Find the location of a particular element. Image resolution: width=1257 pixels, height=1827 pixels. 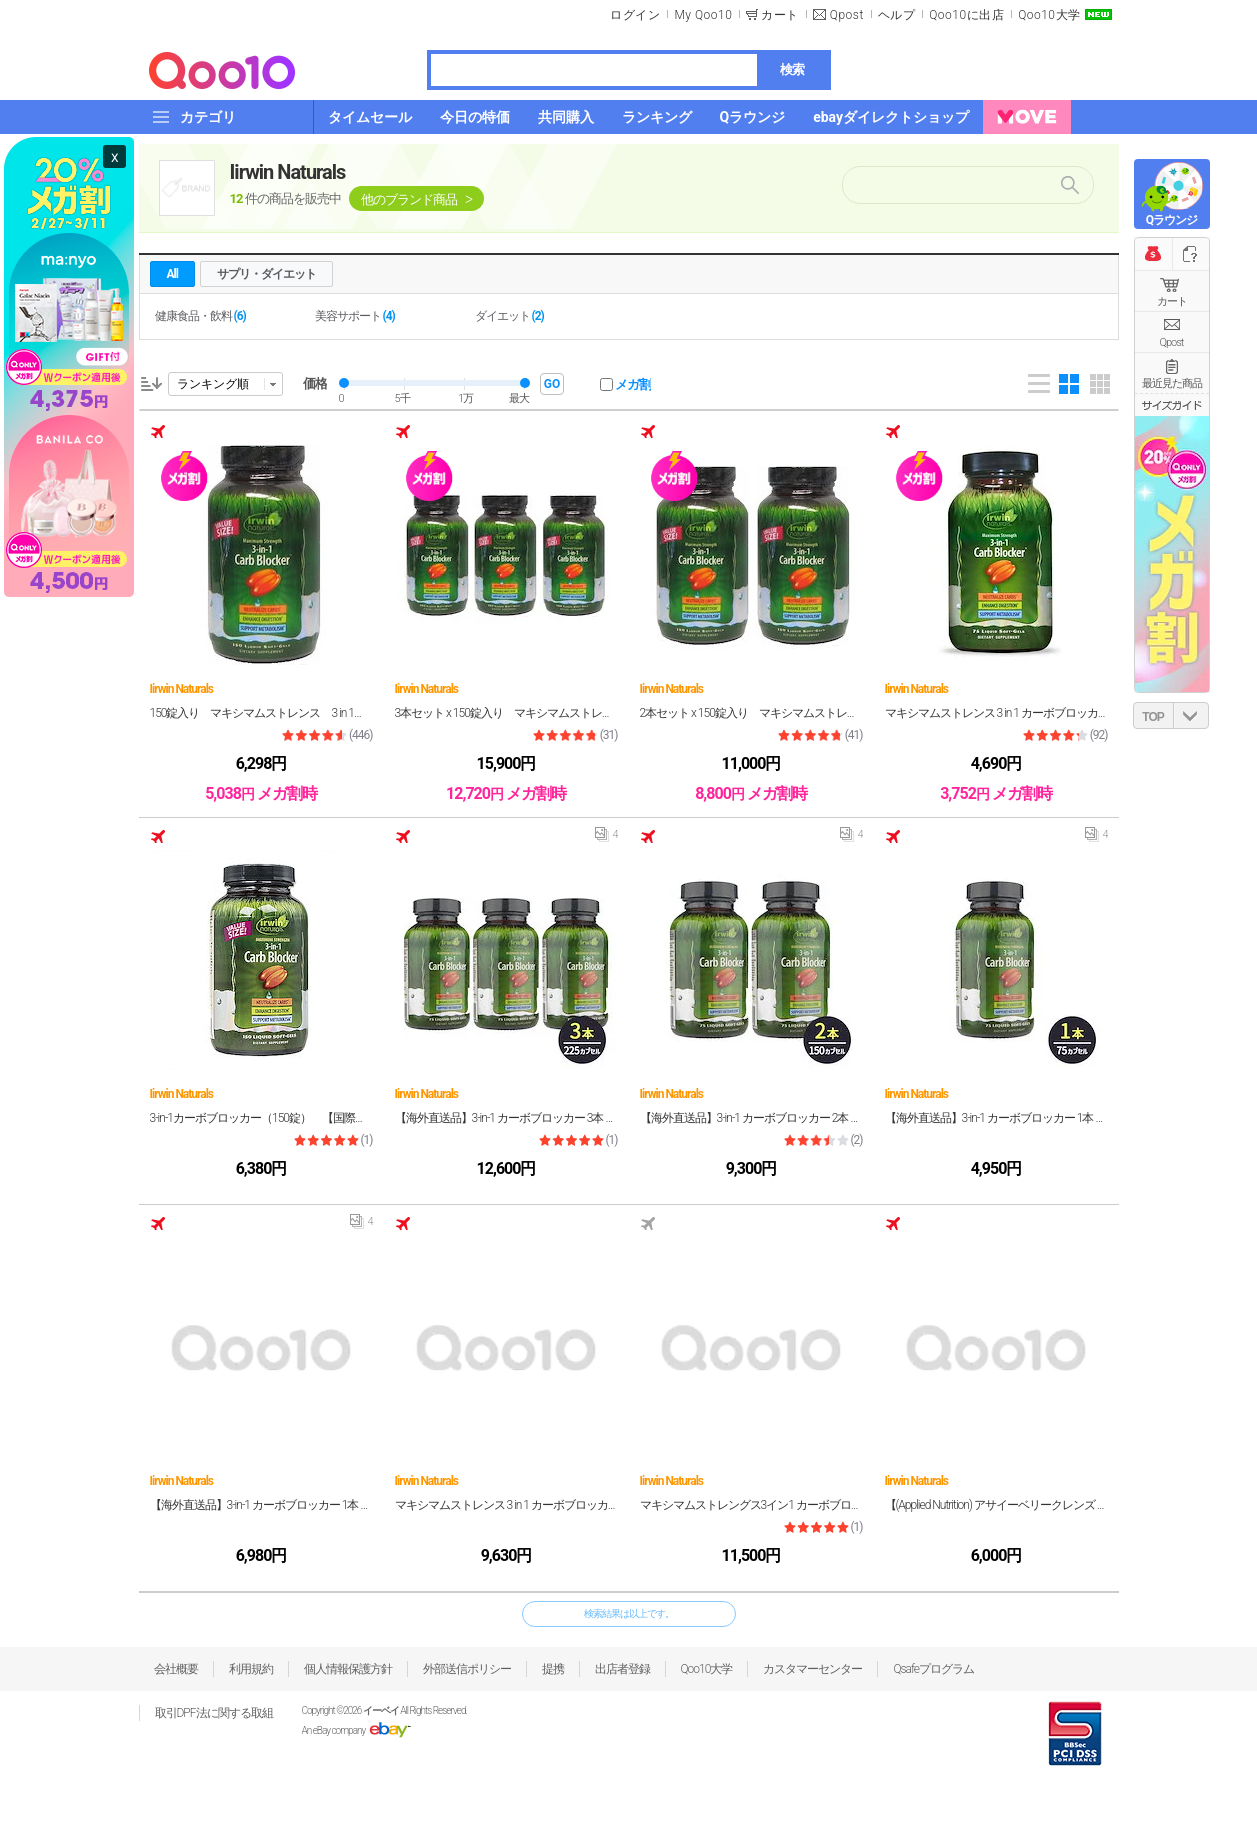

GO is located at coordinates (552, 384).